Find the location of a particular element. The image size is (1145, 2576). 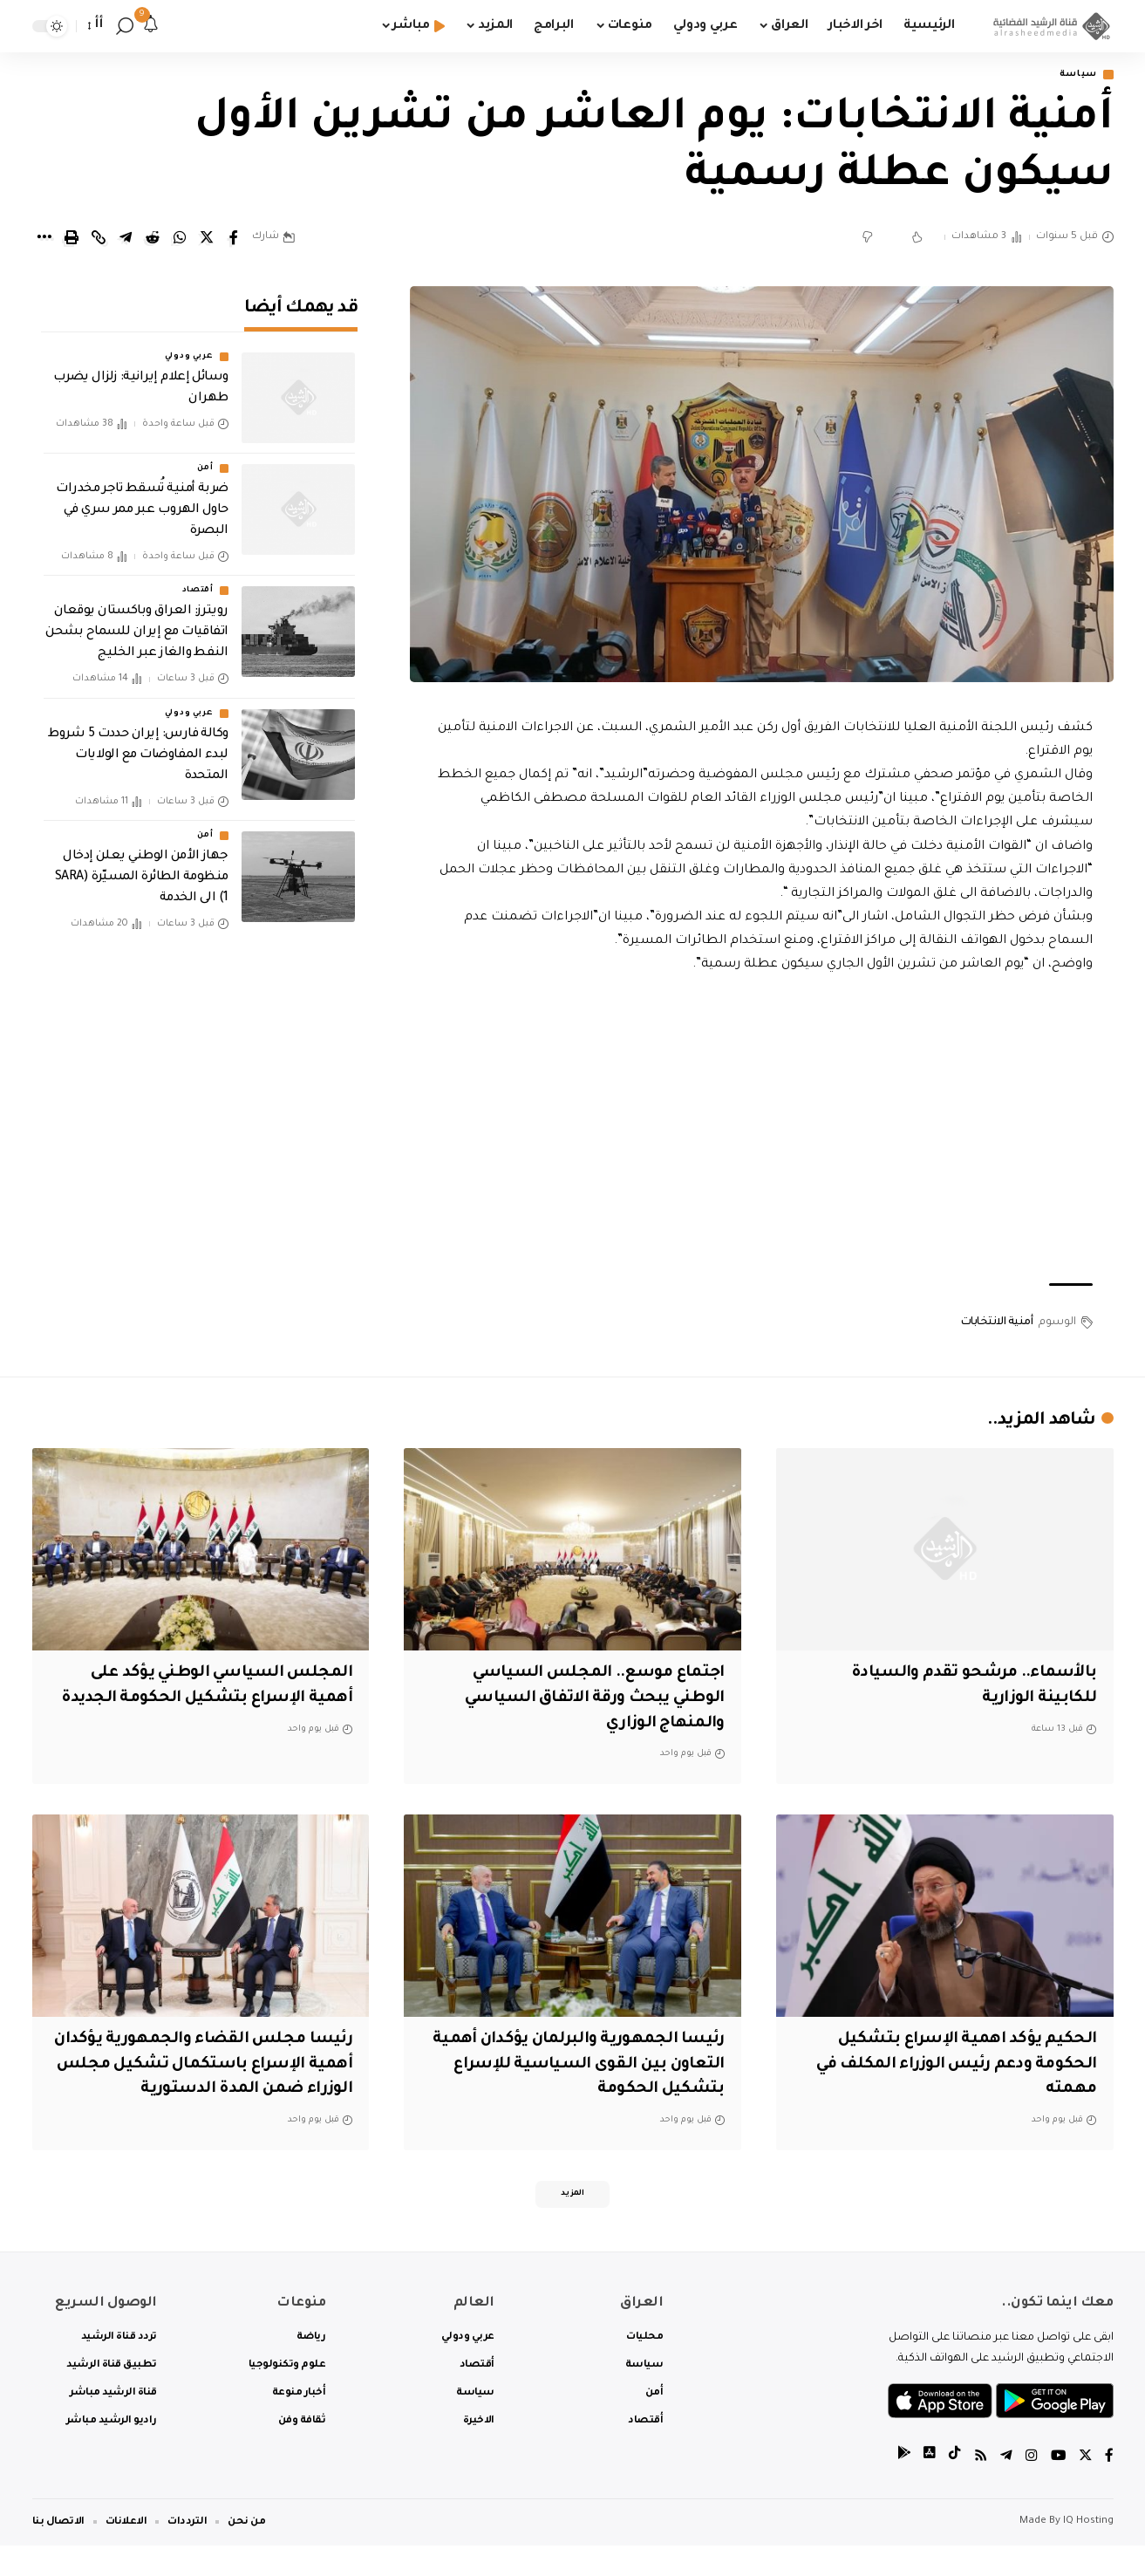

[search] is located at coordinates (124, 26).